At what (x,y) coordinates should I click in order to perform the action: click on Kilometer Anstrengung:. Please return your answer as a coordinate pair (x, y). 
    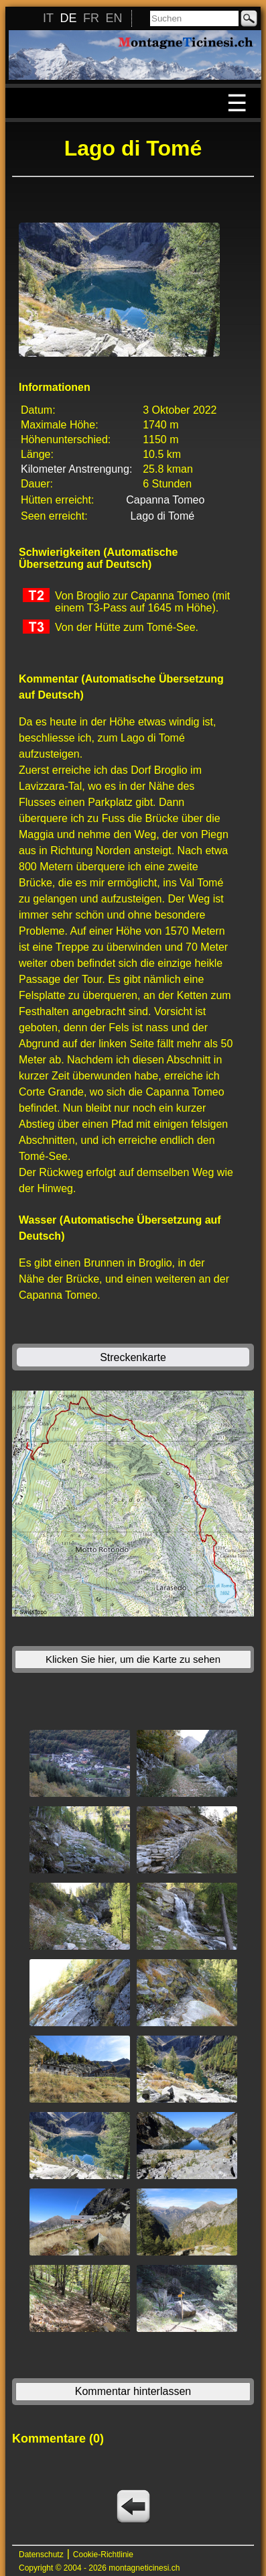
    Looking at the image, I should click on (76, 469).